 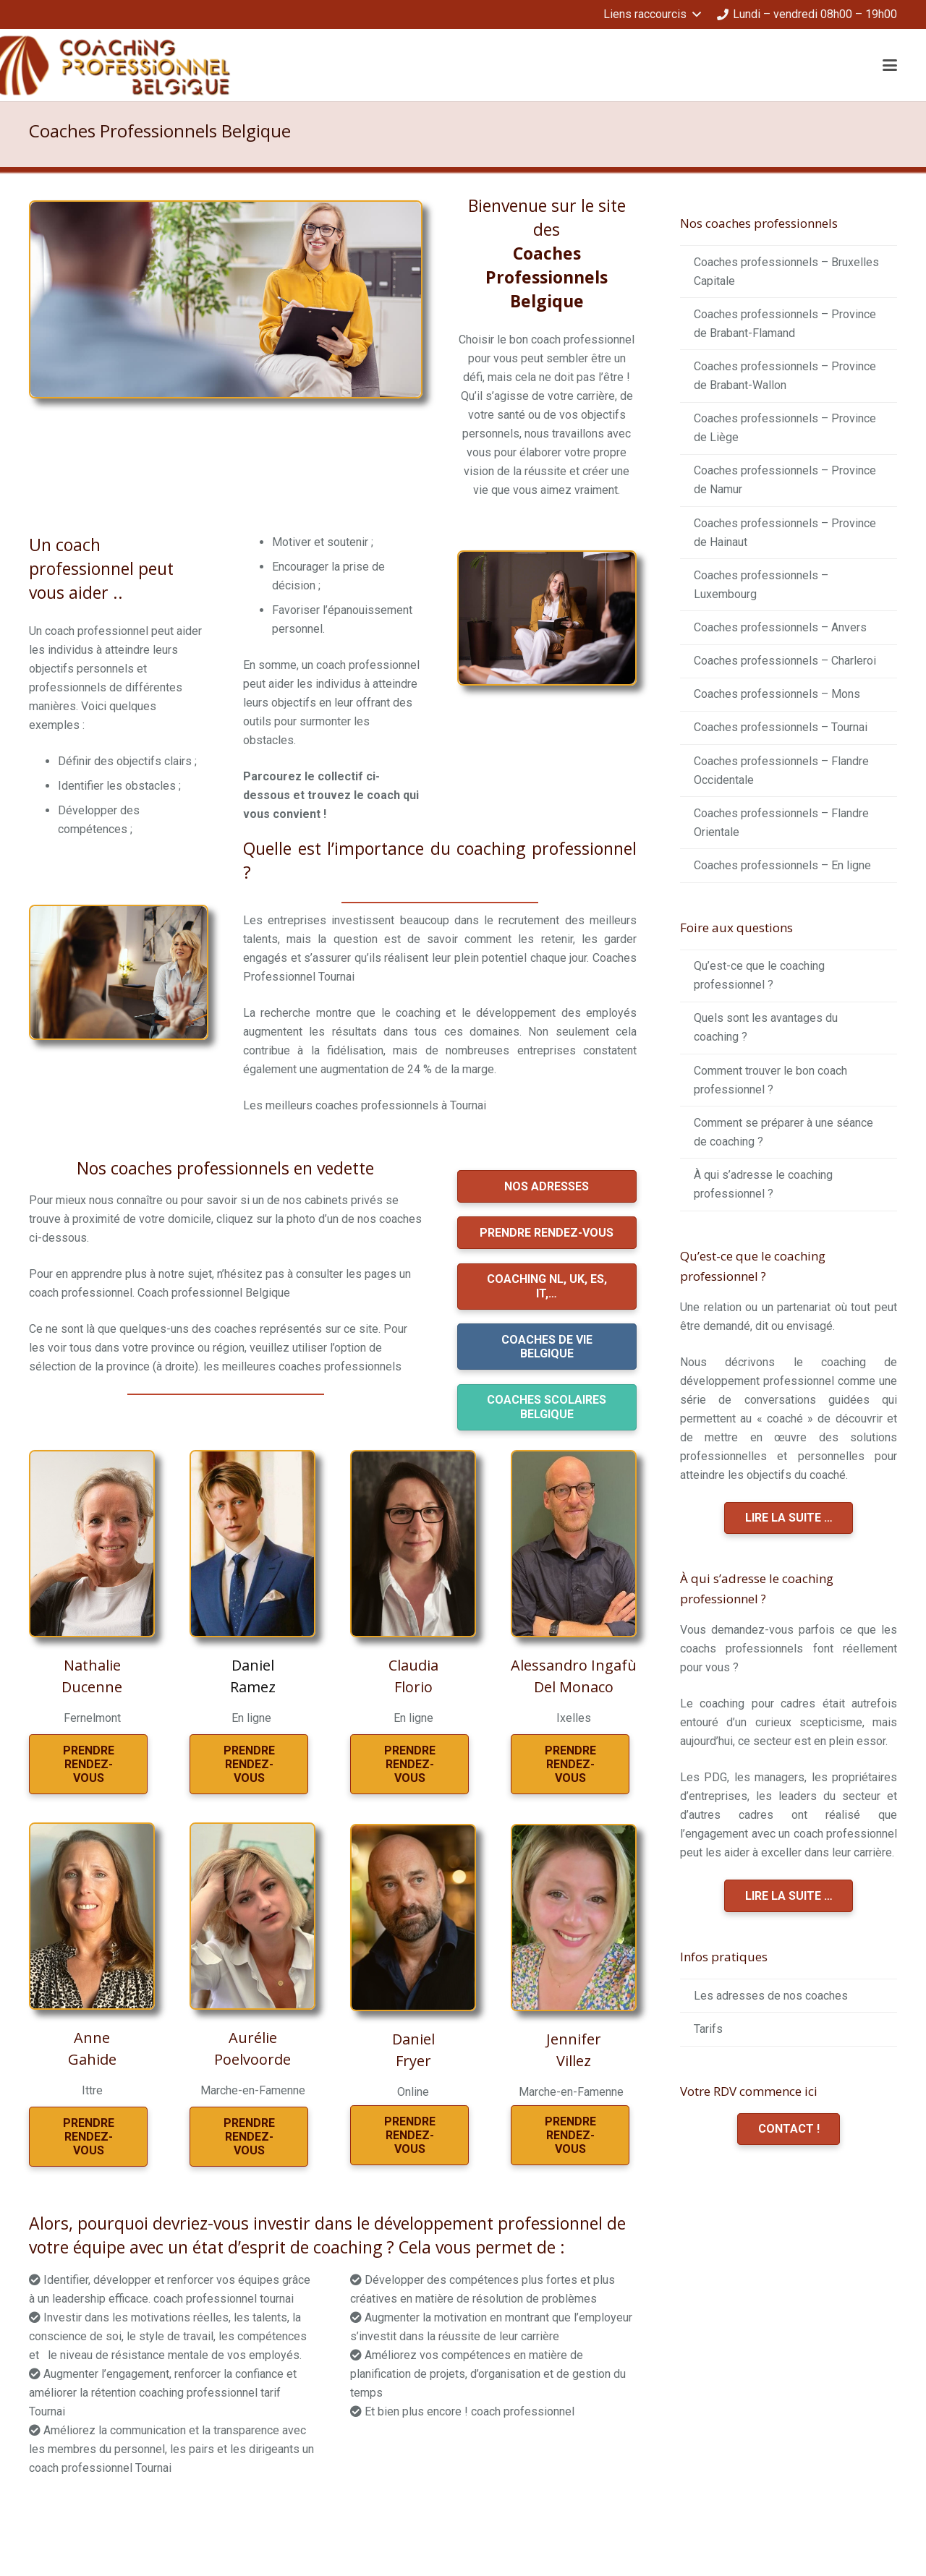 I want to click on Coaches professionnels – Anvers, so click(x=780, y=627).